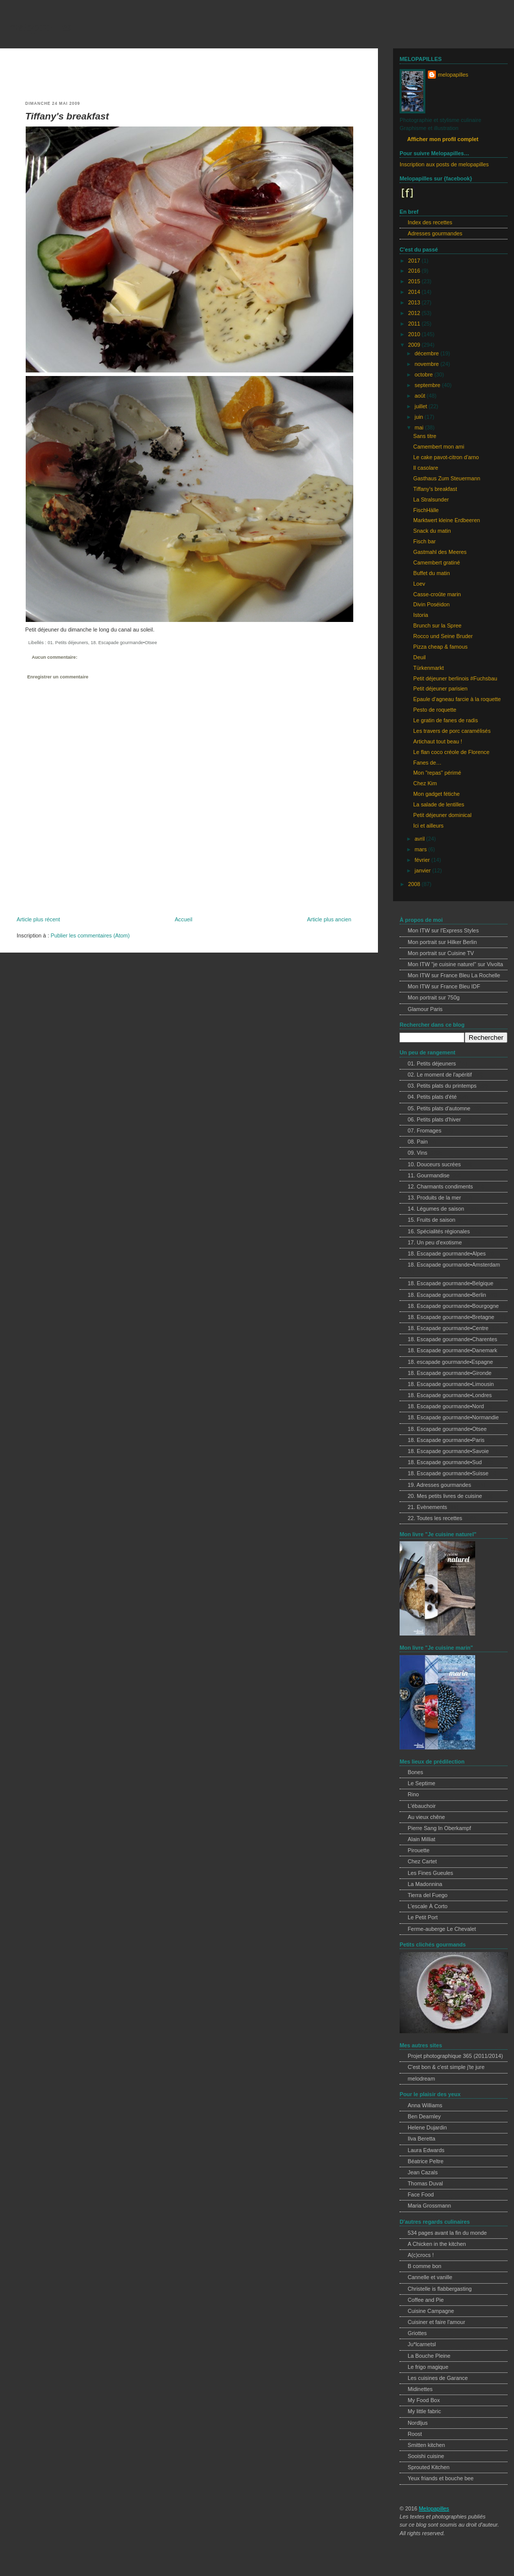 The width and height of the screenshot is (514, 2576). I want to click on Béatrice Peltre, so click(425, 2161).